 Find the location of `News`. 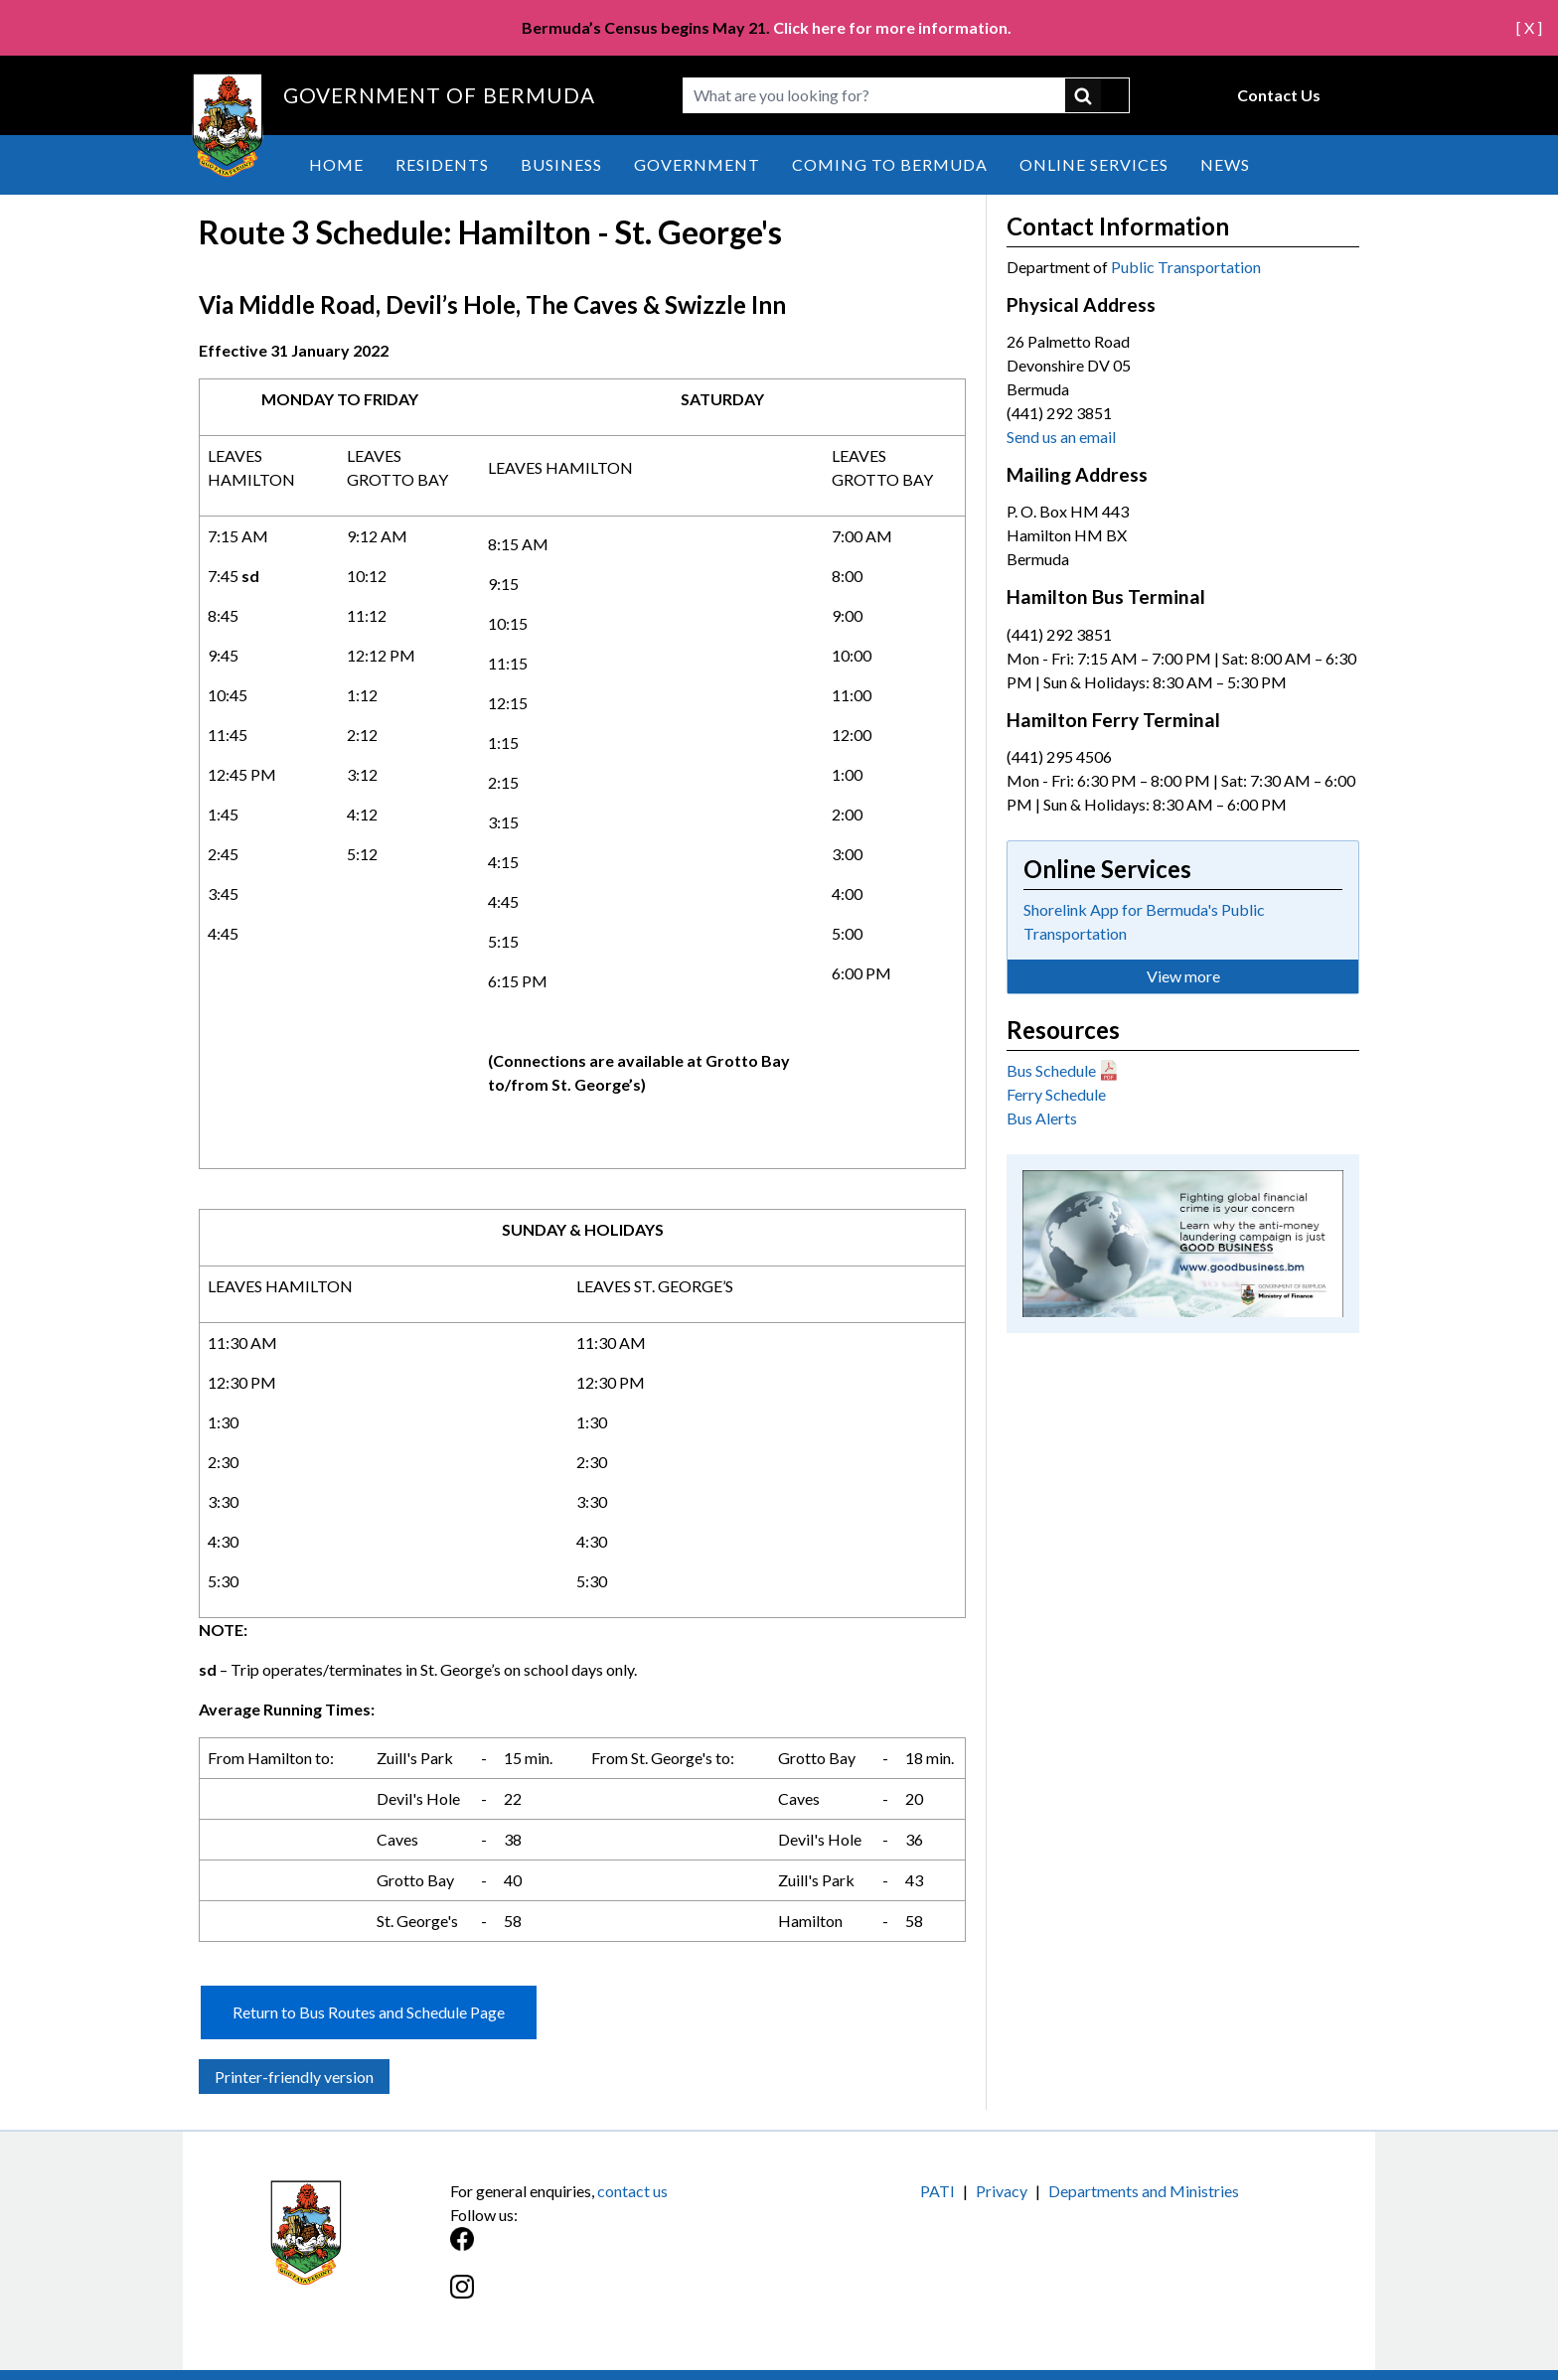

News is located at coordinates (1225, 164).